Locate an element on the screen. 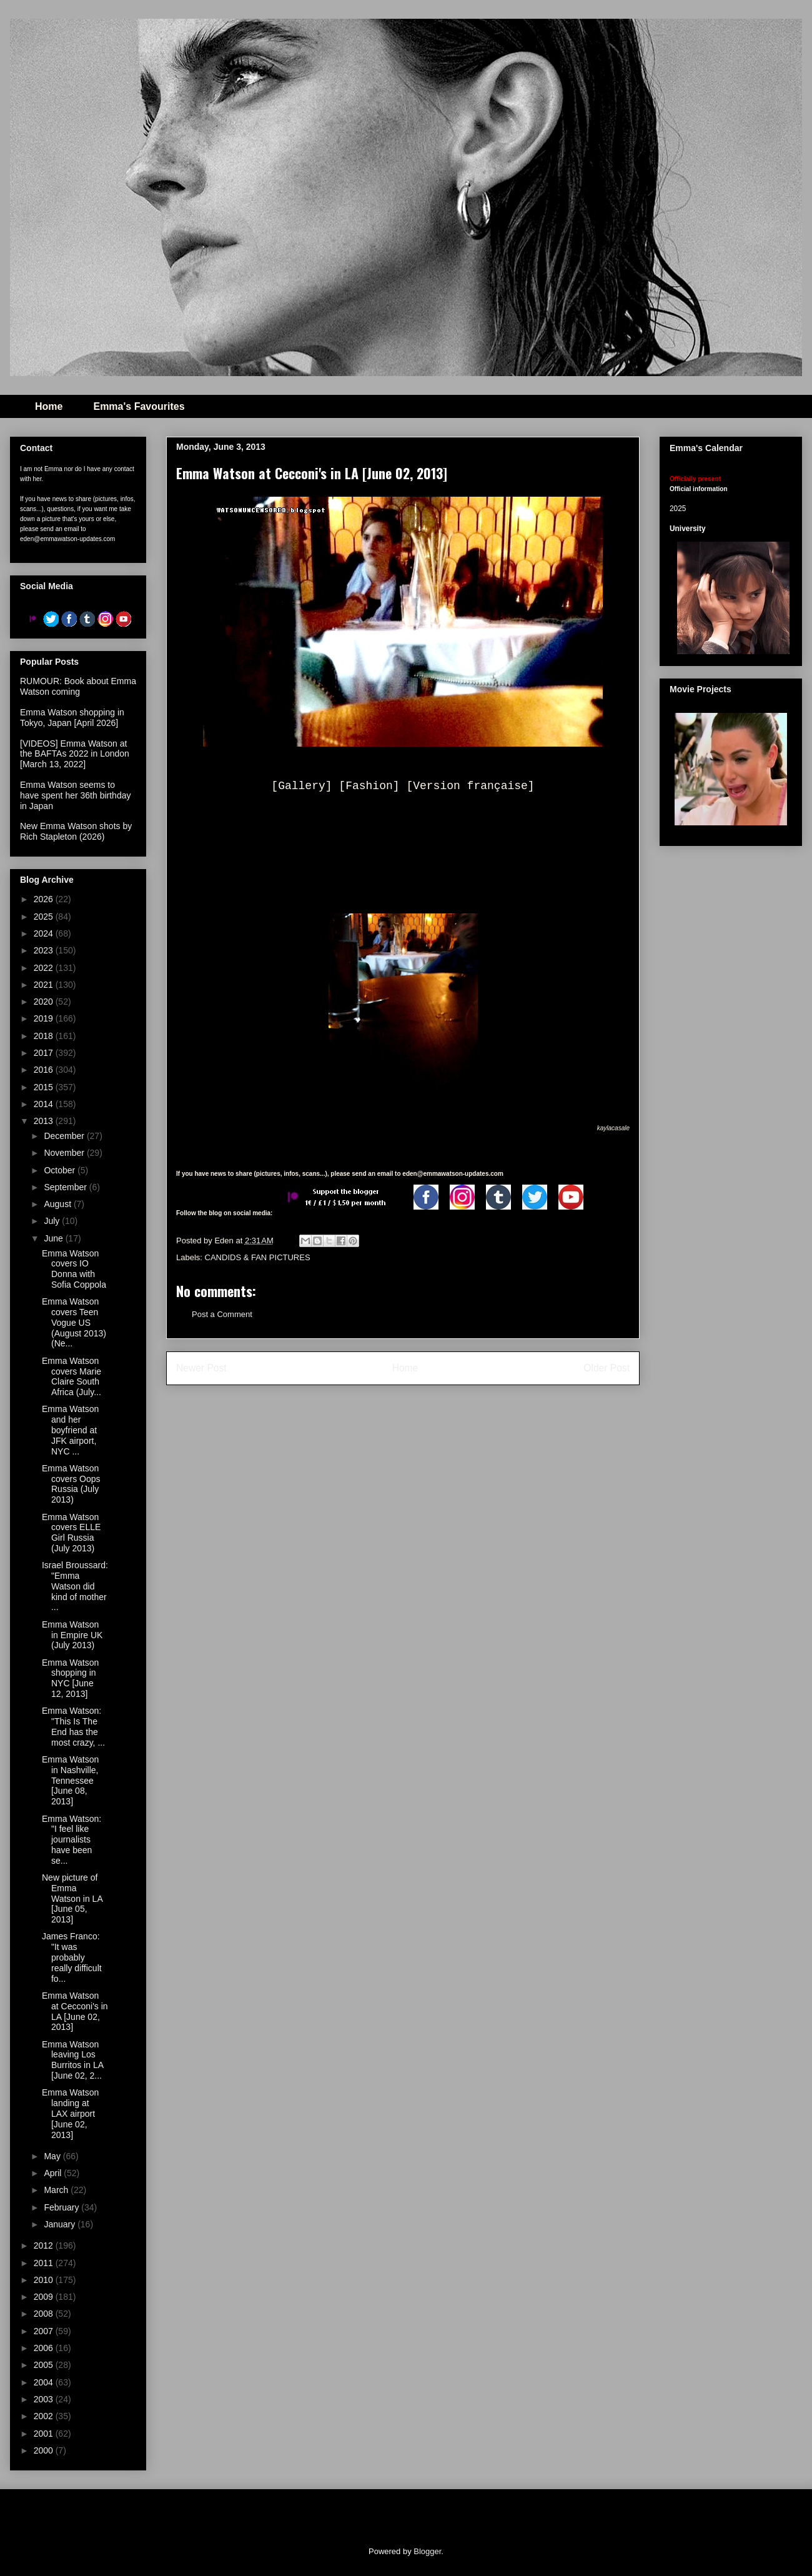 The width and height of the screenshot is (812, 2576). 2005 is located at coordinates (45, 2365).